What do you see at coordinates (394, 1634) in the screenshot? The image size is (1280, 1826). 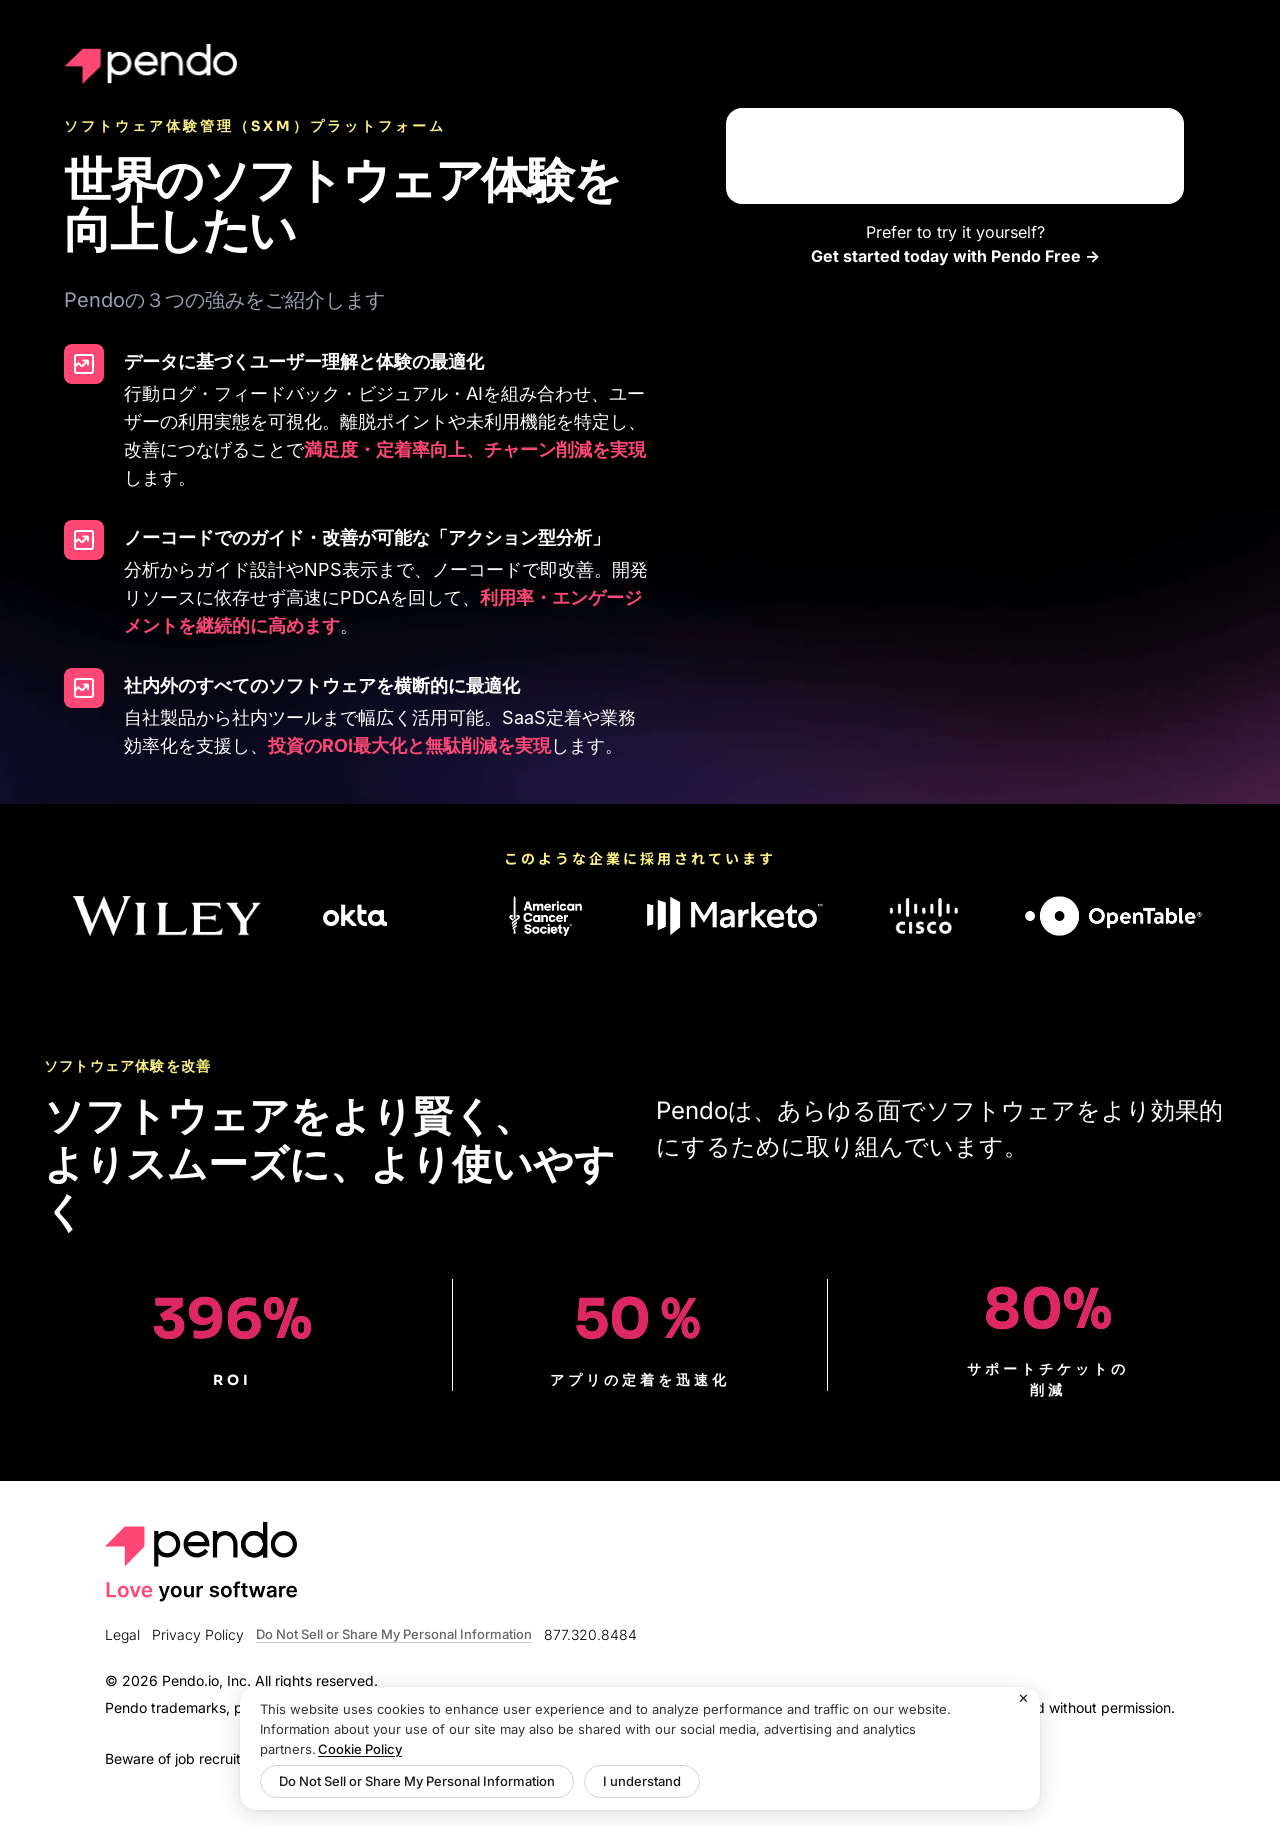 I see `Do Not Sell or Share My Personal Information` at bounding box center [394, 1634].